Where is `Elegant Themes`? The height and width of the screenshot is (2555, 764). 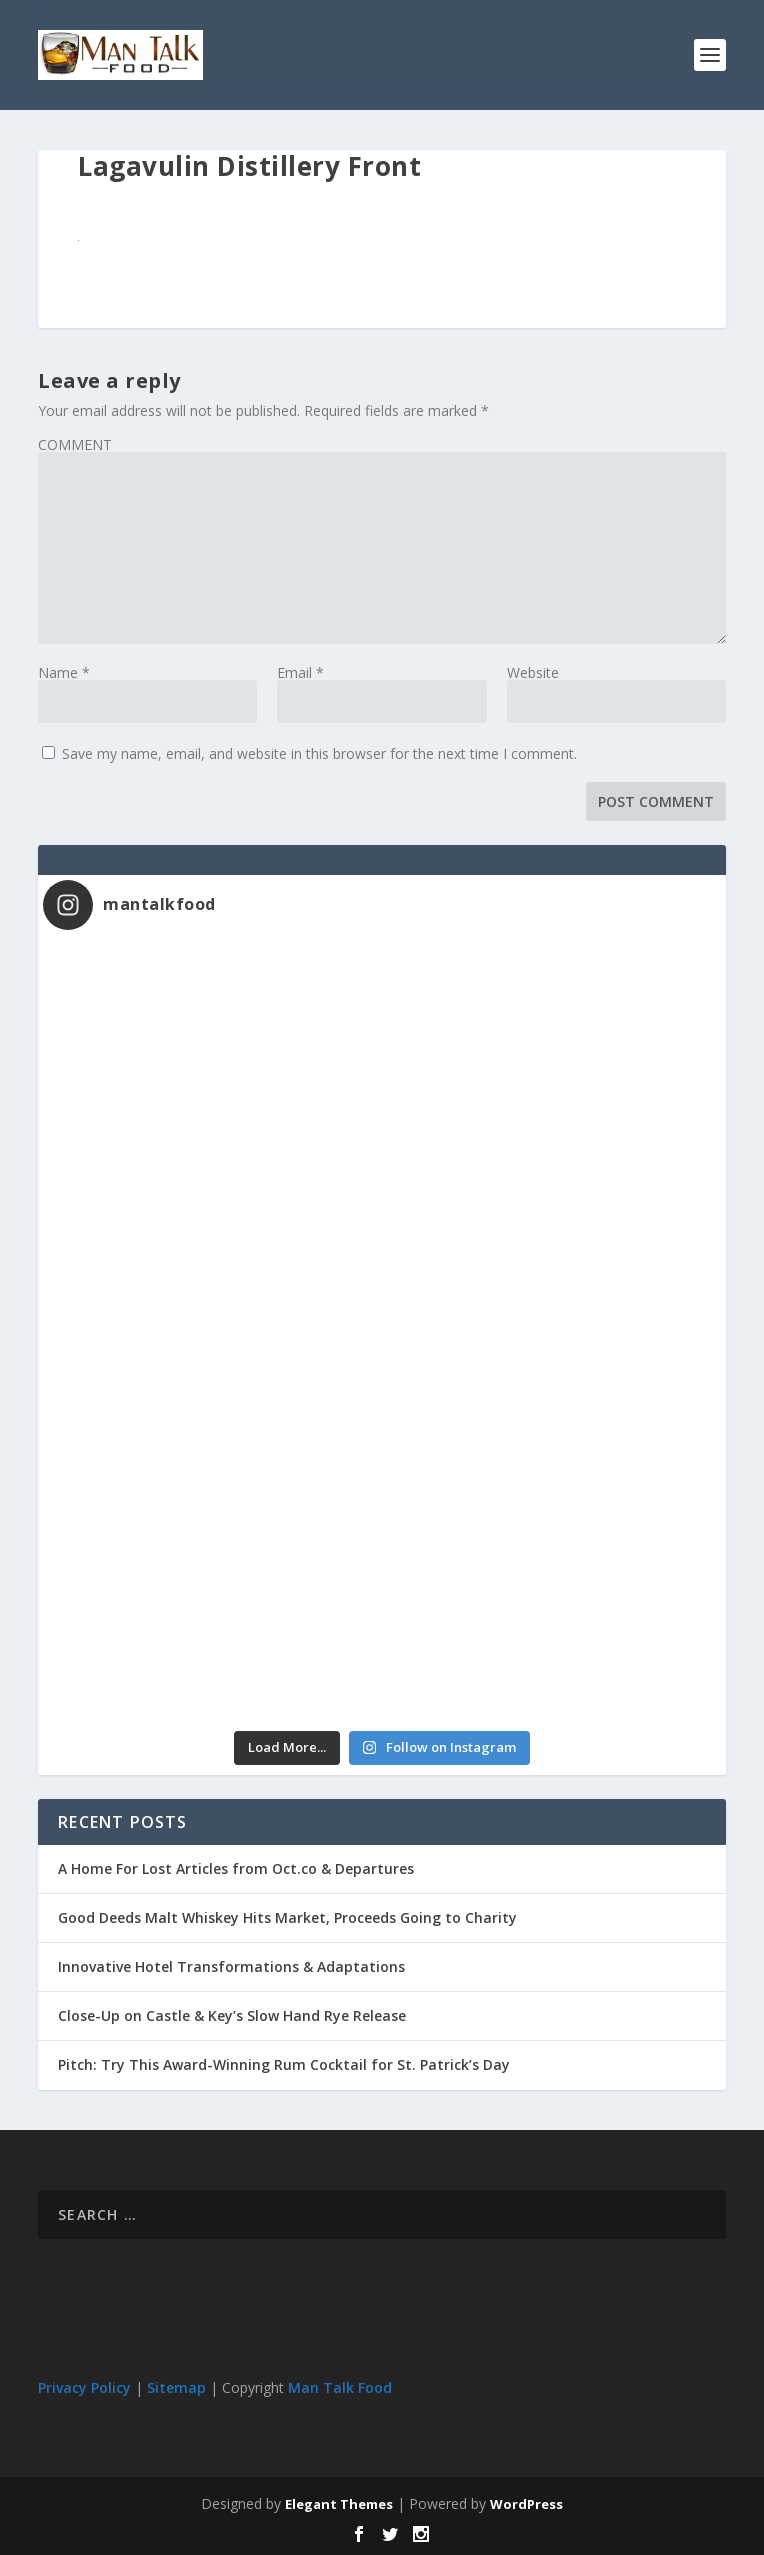 Elegant Themes is located at coordinates (339, 2504).